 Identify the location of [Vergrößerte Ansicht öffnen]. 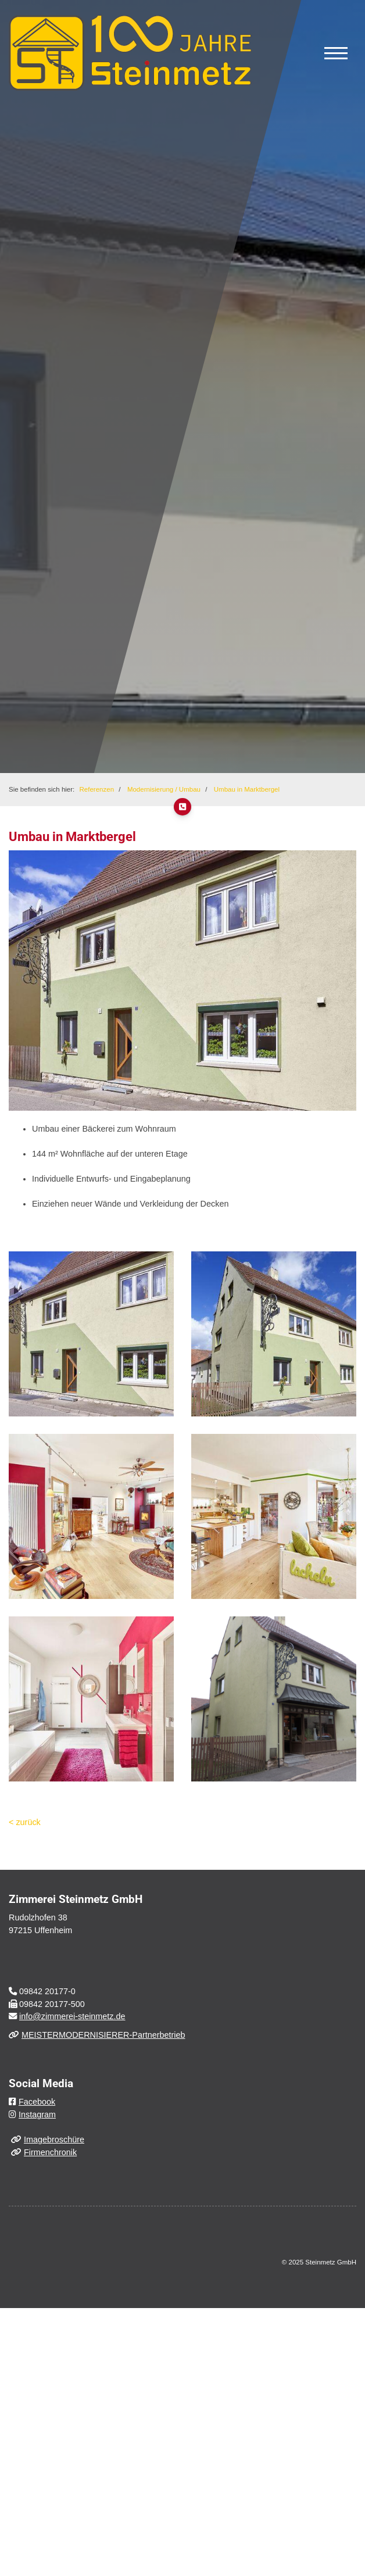
(91, 1333).